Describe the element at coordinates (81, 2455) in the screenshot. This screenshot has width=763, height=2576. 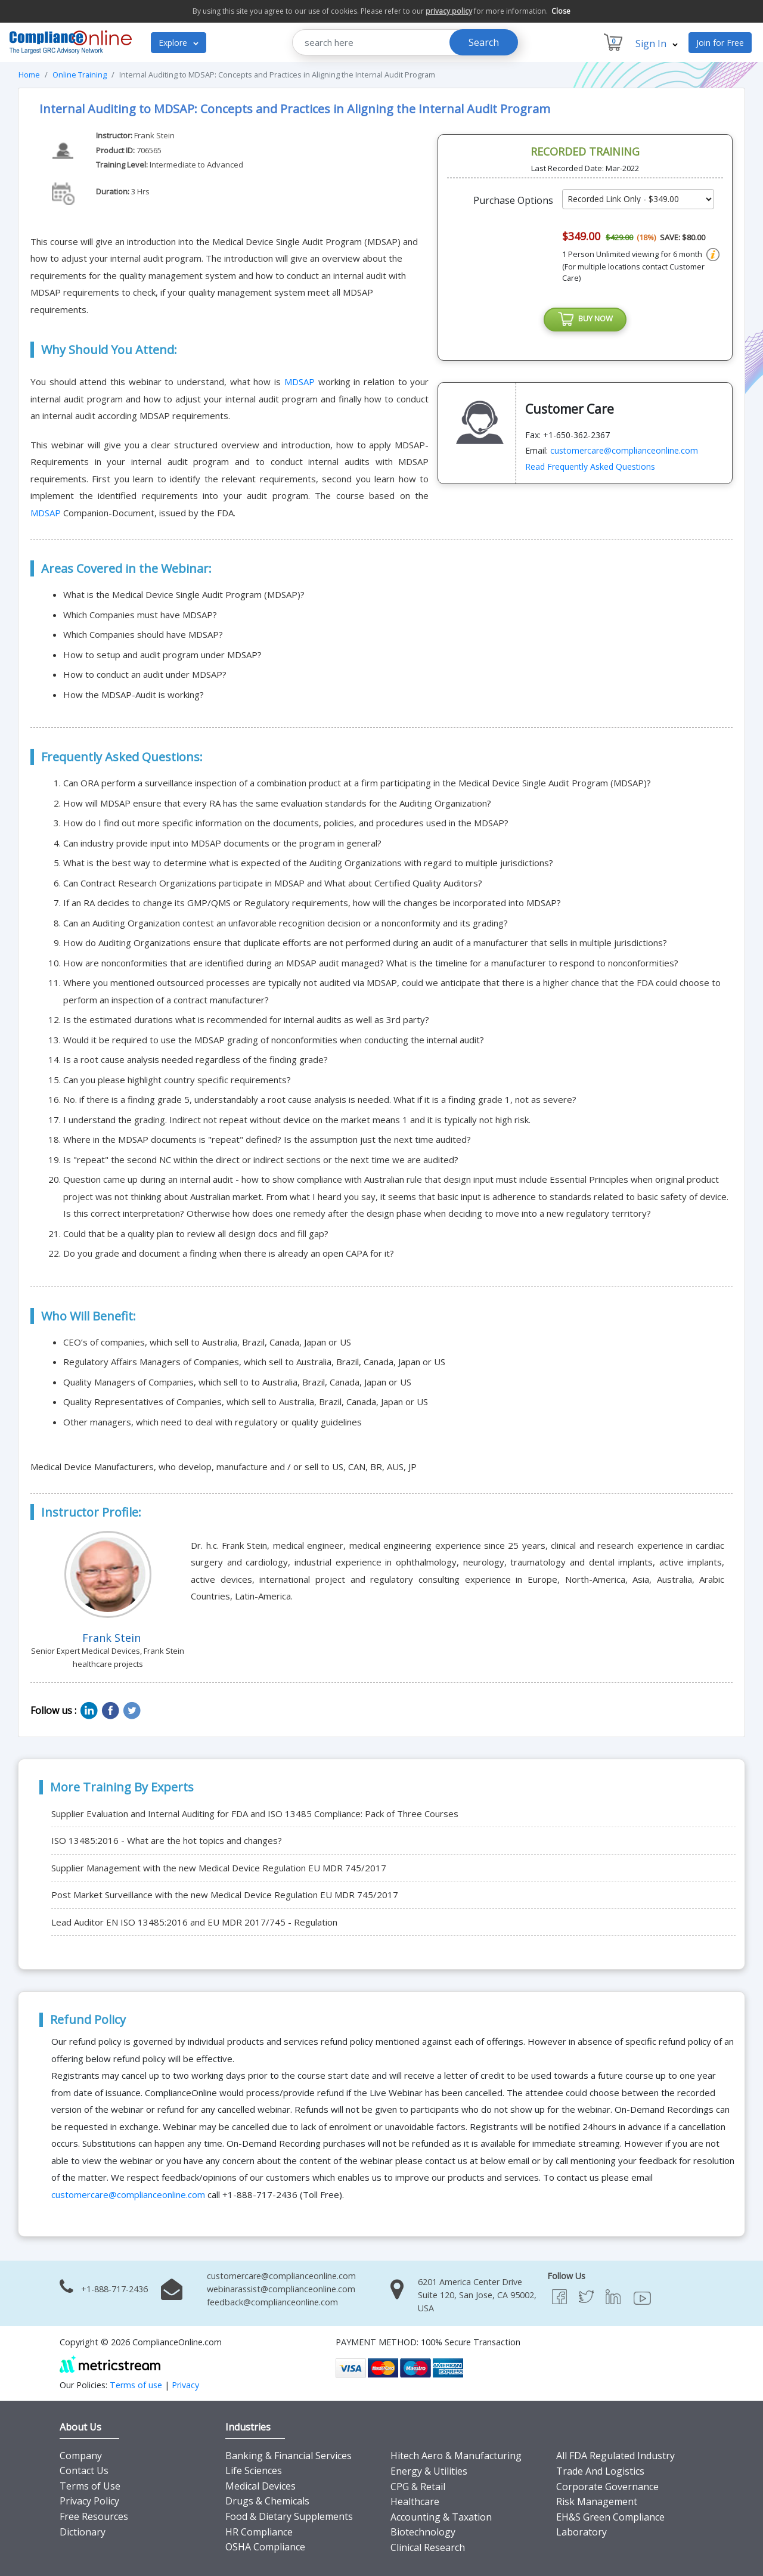
I see `Company` at that location.